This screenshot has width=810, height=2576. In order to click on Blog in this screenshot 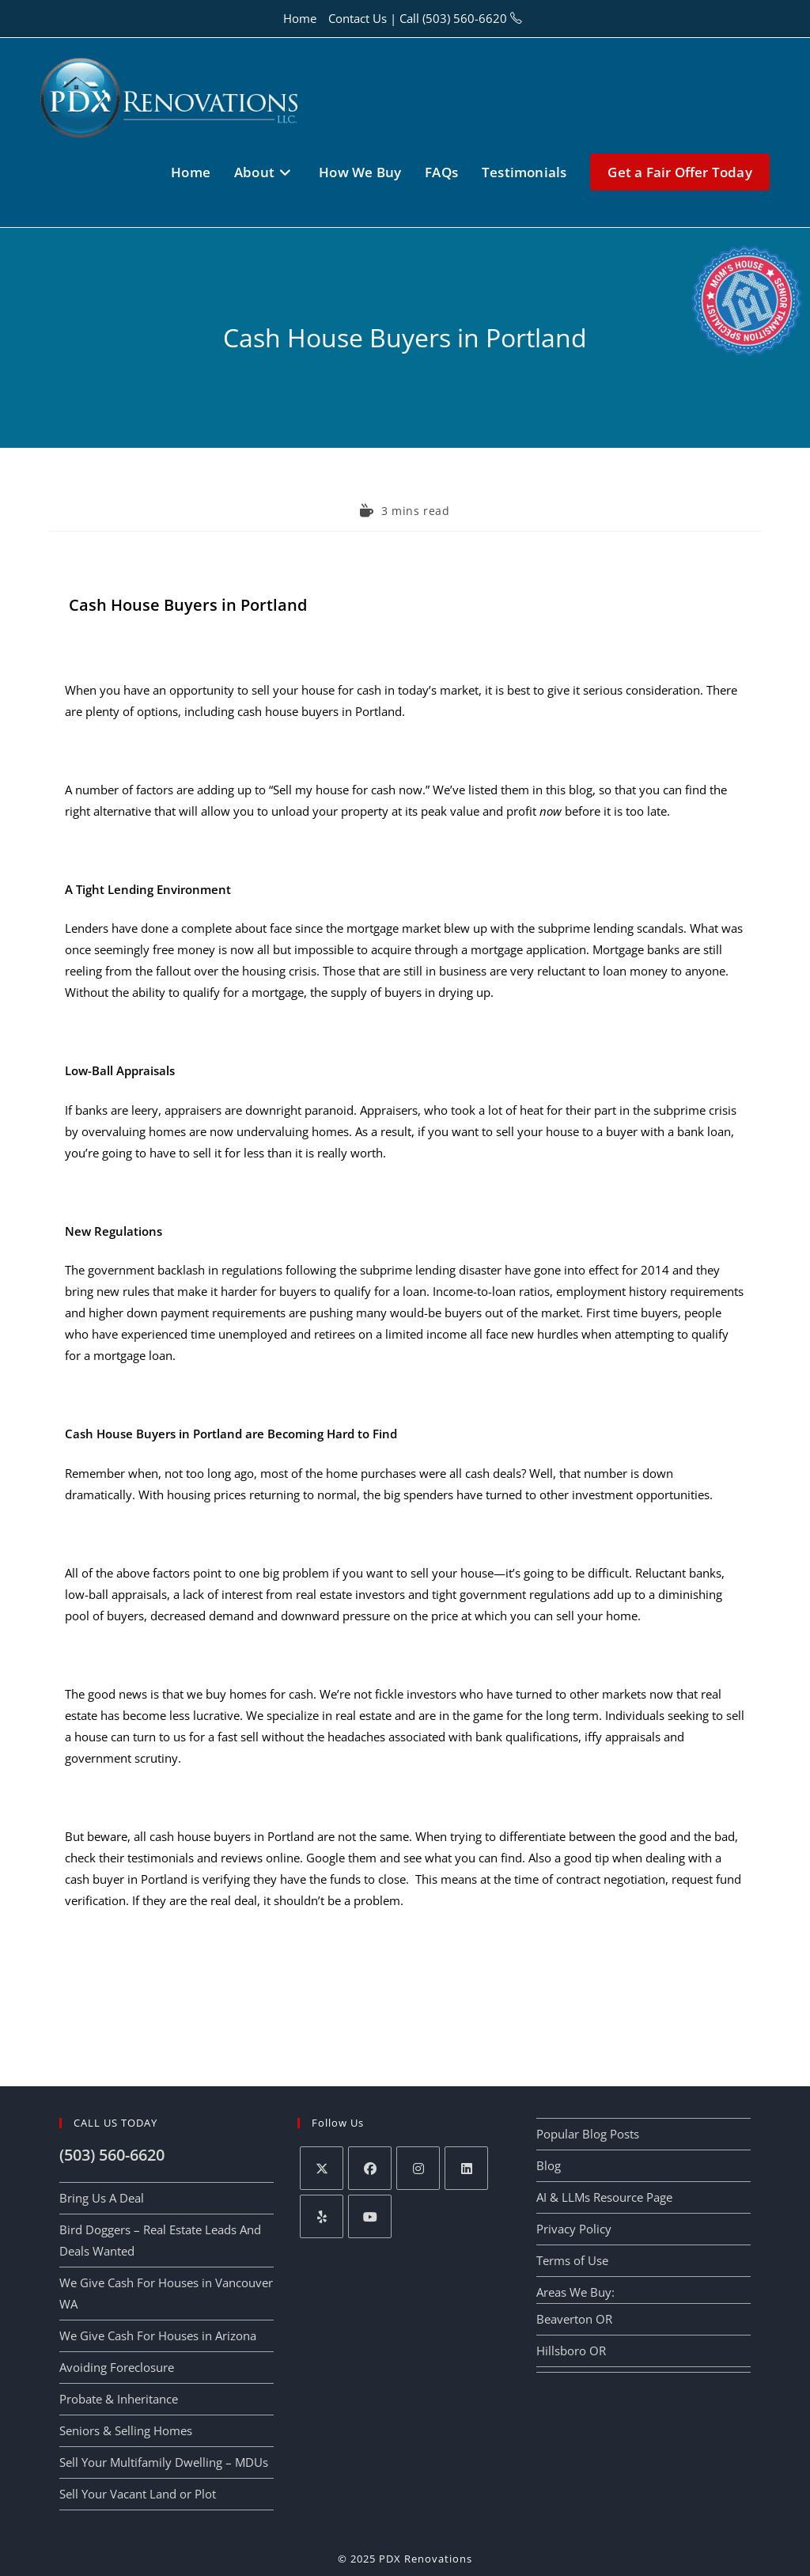, I will do `click(548, 2165)`.